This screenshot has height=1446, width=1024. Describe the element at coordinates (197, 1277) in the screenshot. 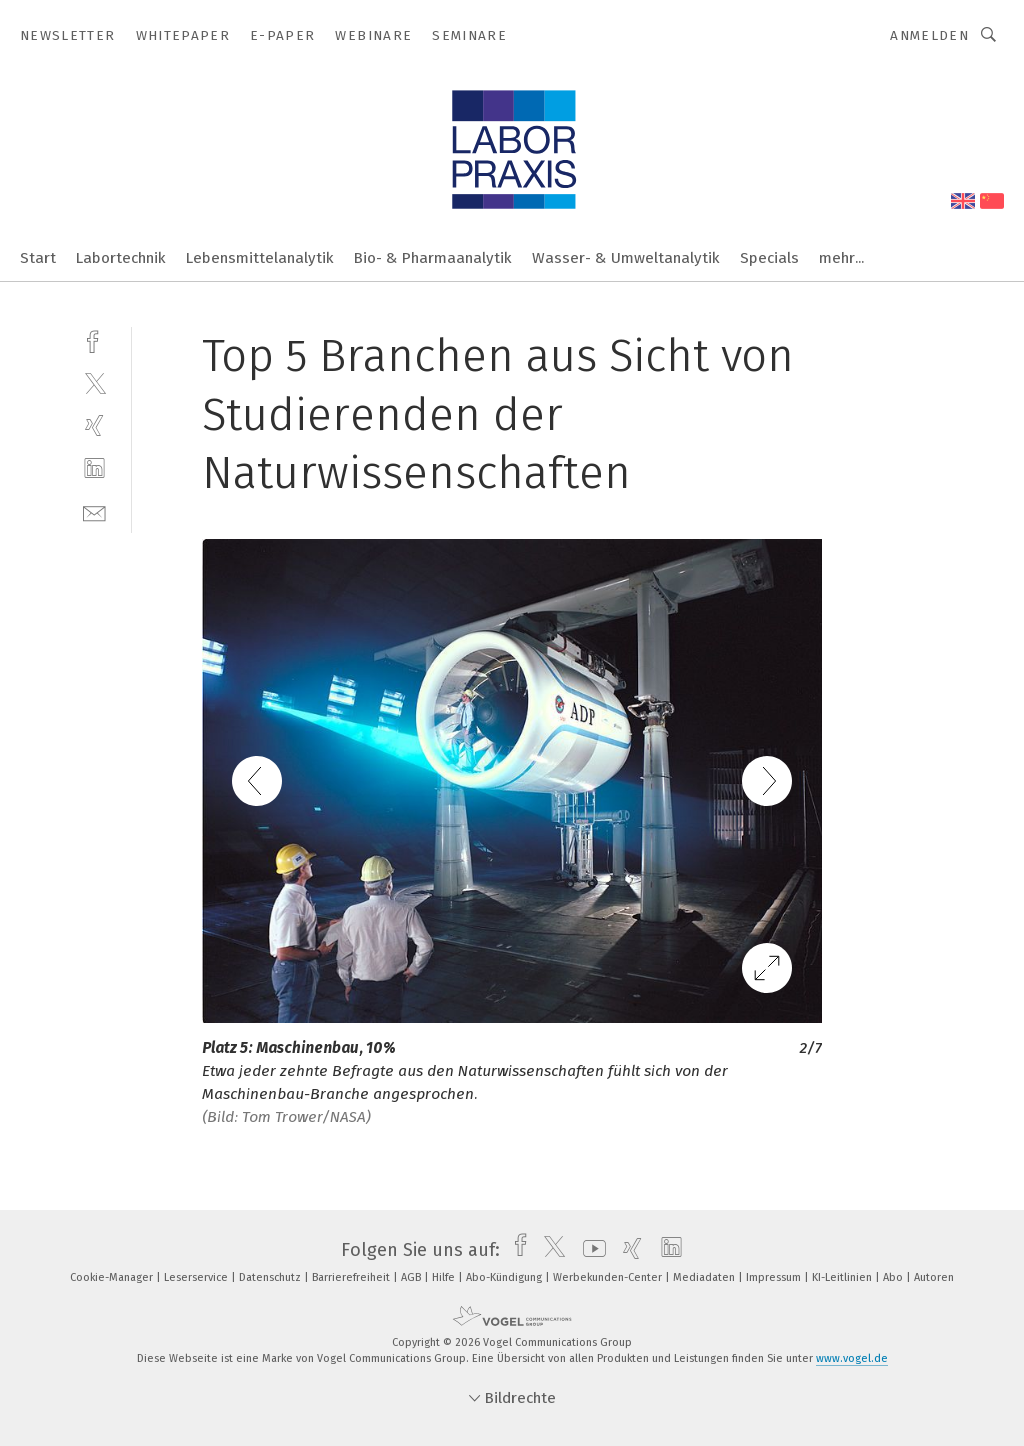

I see `Leserservice` at that location.